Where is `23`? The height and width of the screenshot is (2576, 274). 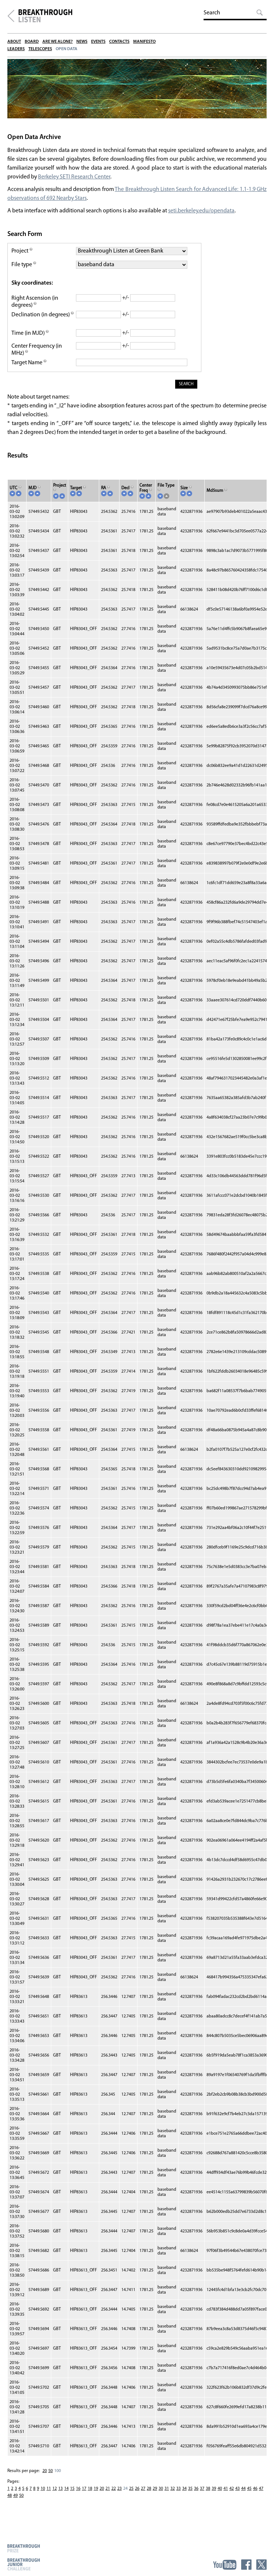
23 is located at coordinates (119, 2495).